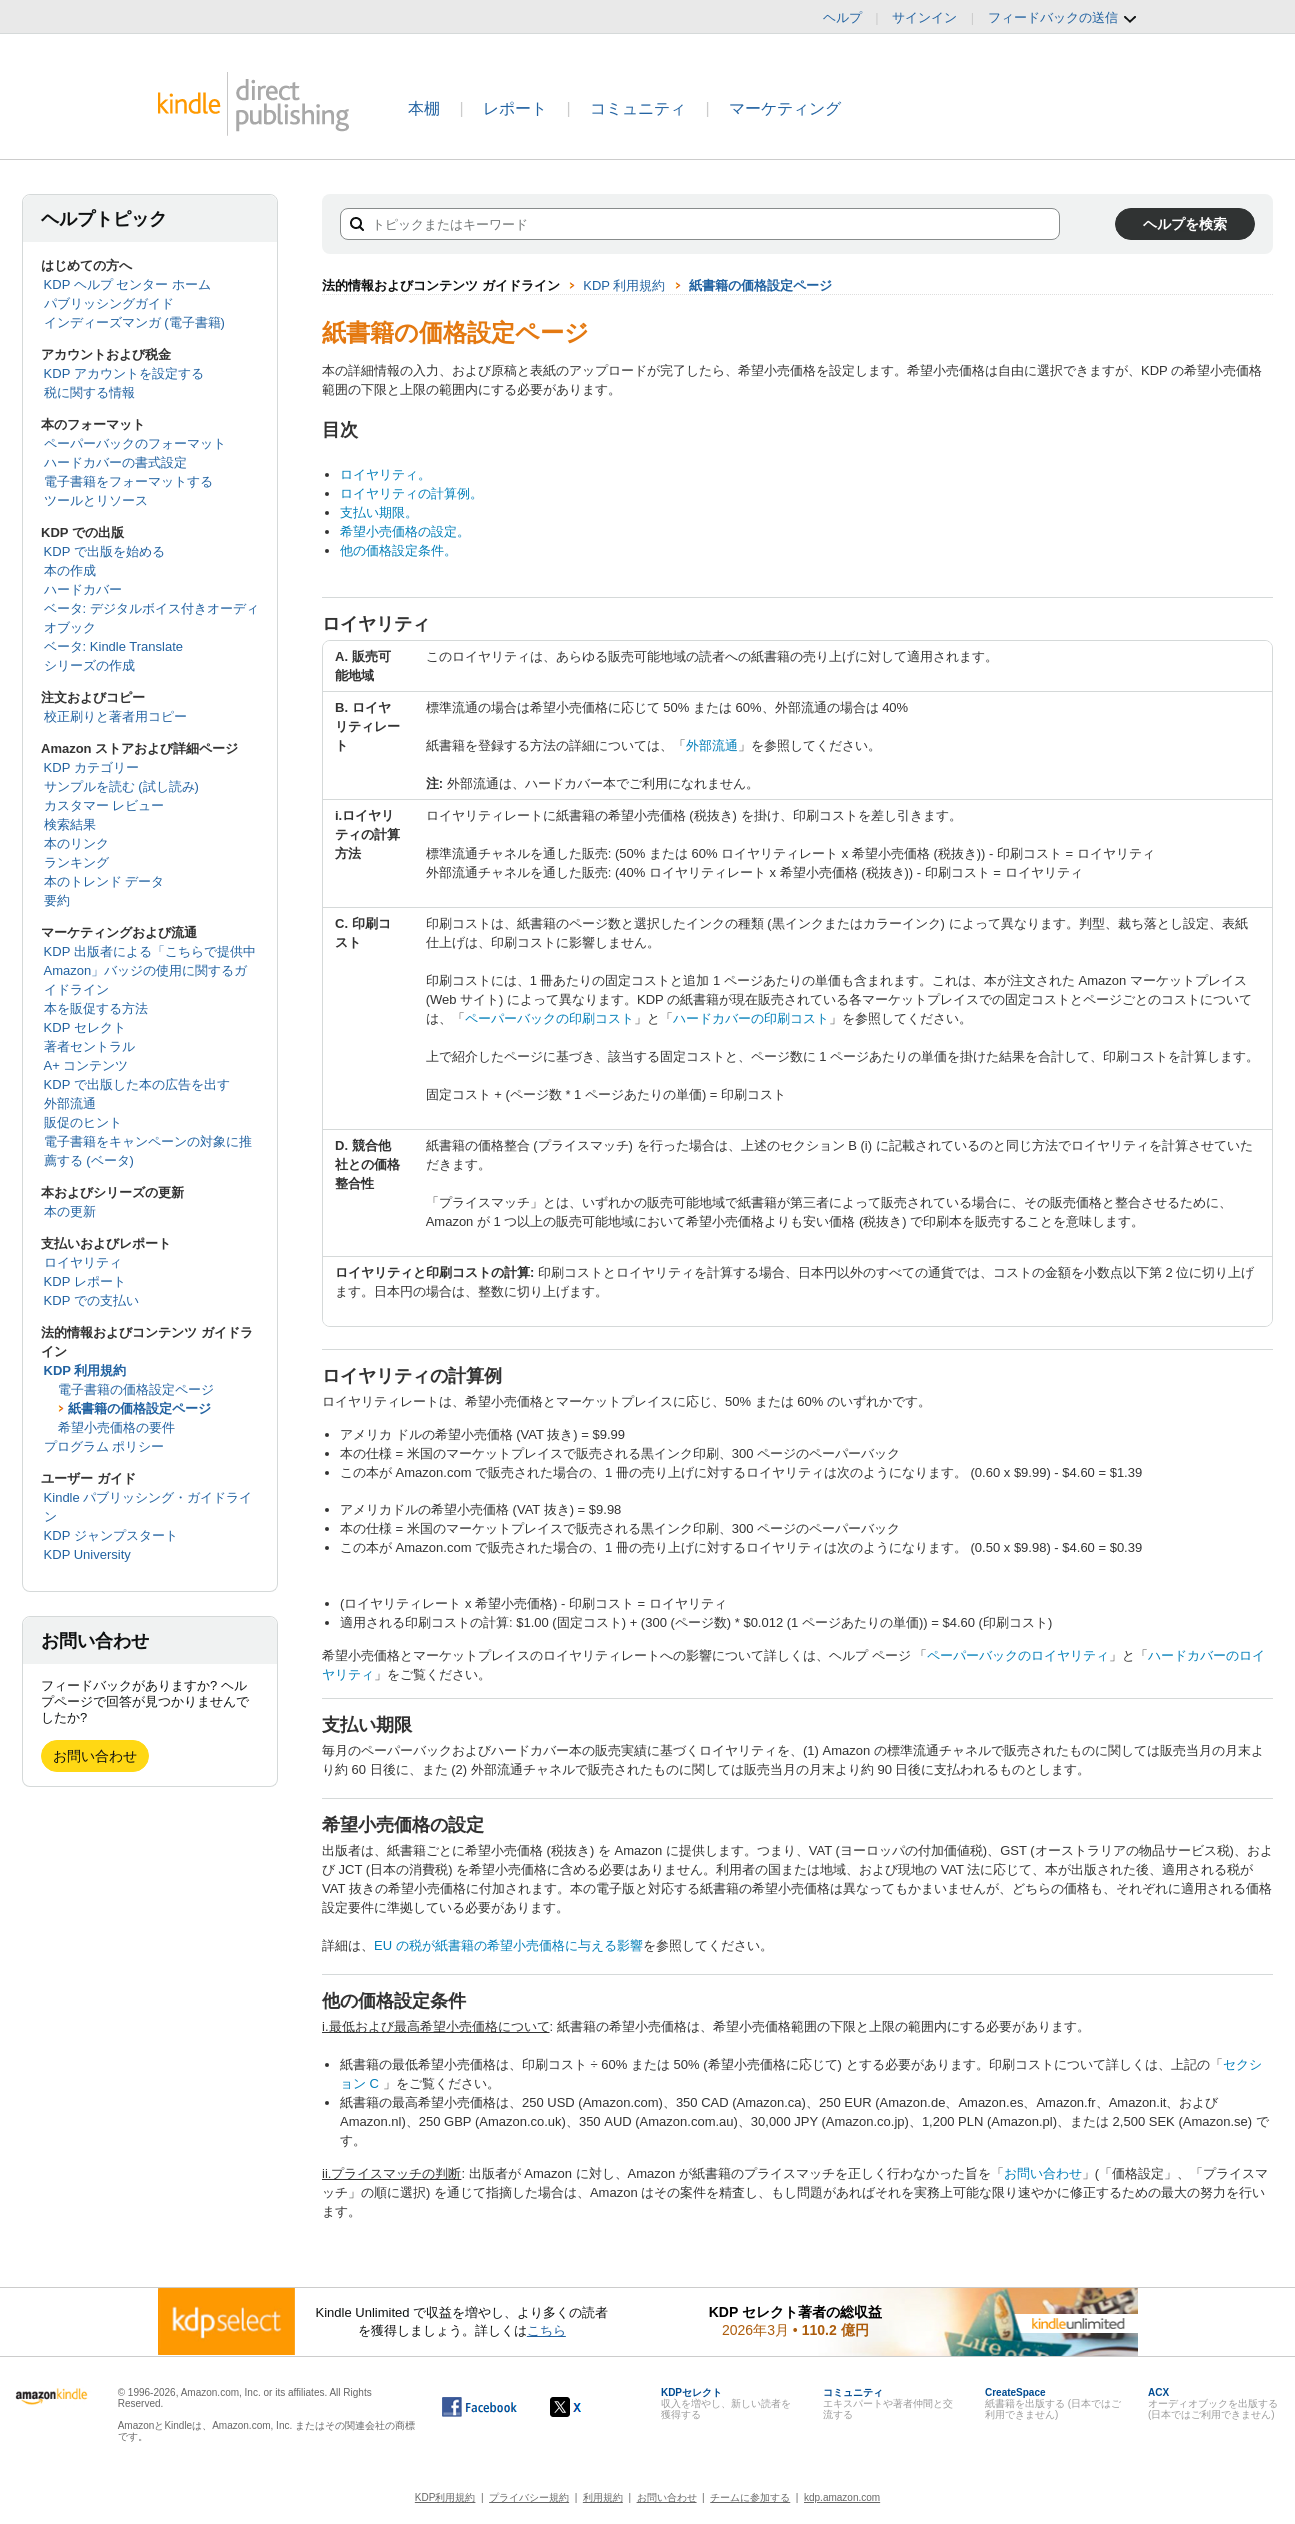  I want to click on KDP ジャンプスタート, so click(111, 1535).